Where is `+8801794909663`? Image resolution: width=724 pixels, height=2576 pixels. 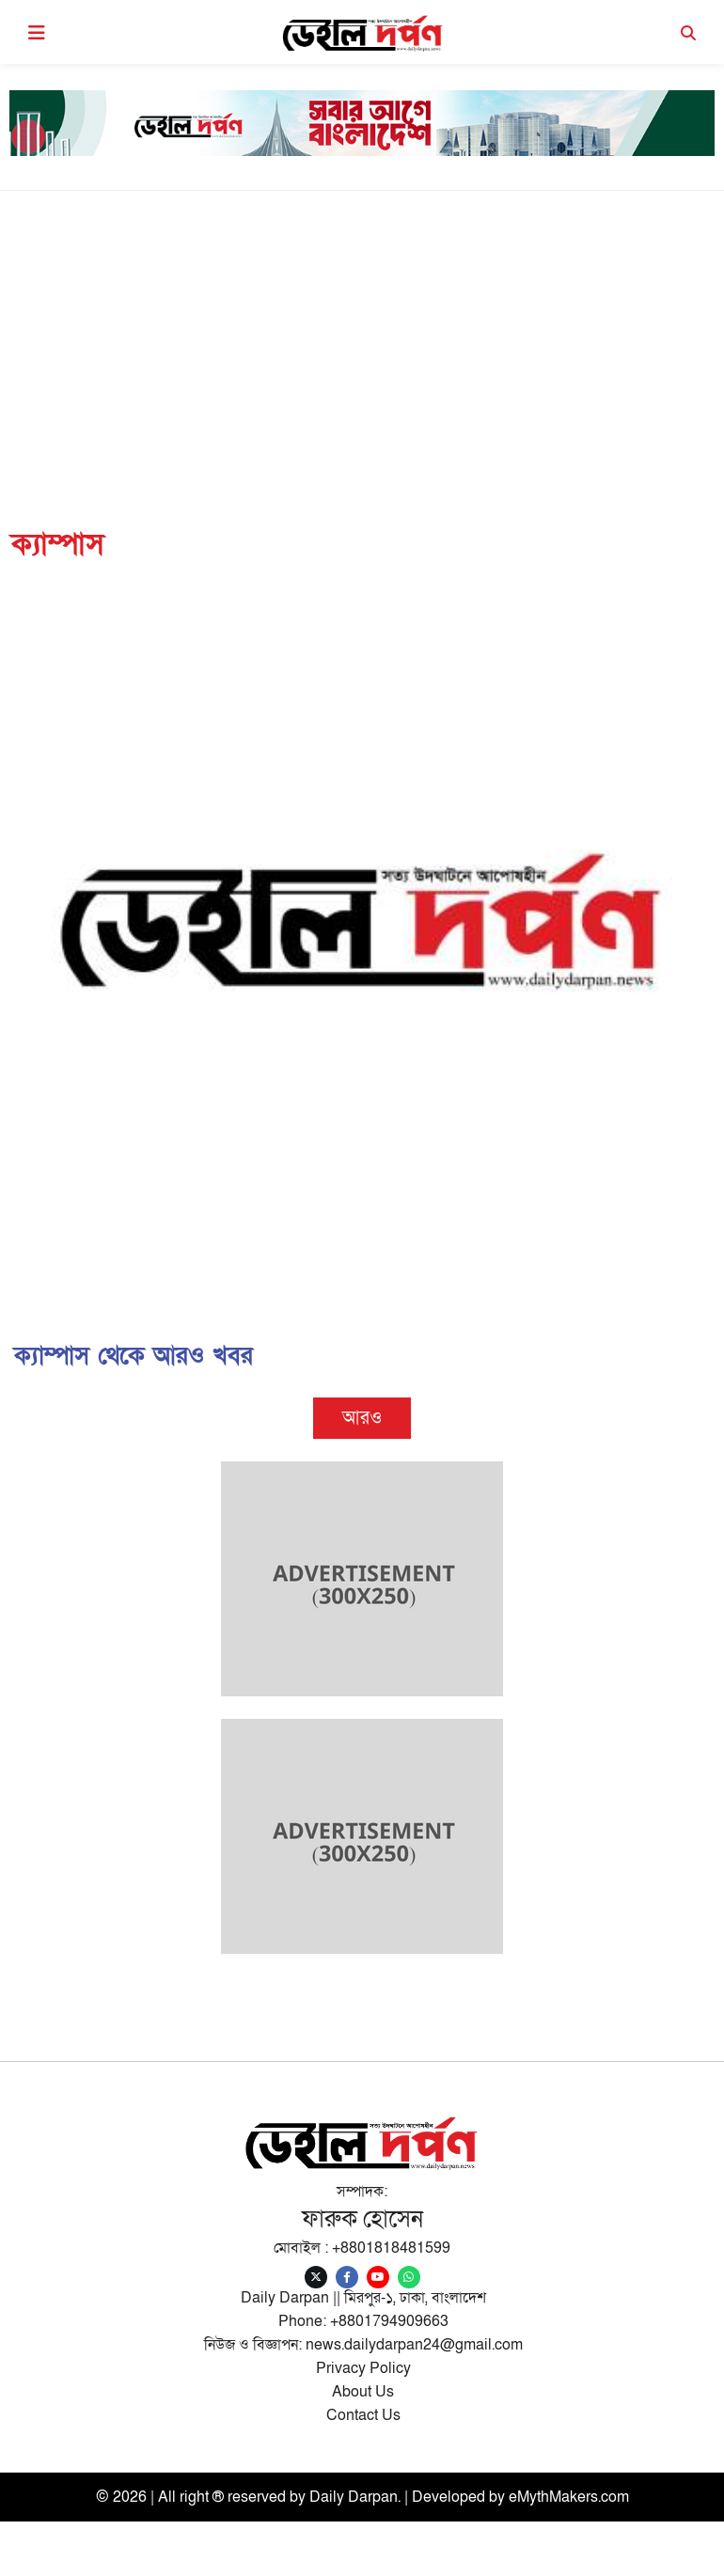
+8801794909663 is located at coordinates (389, 2321).